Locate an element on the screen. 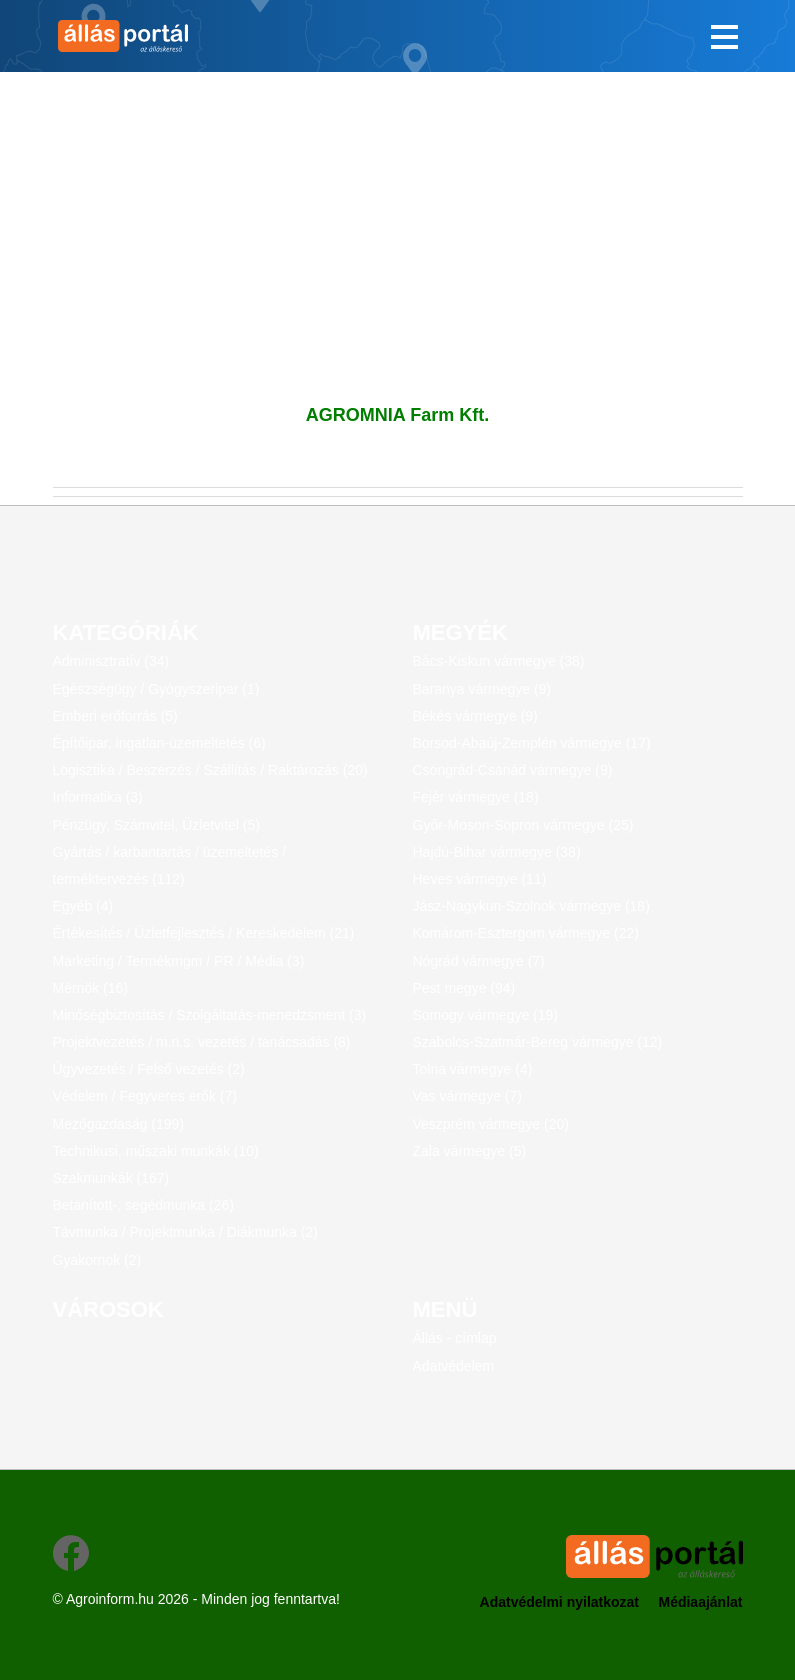 This screenshot has width=795, height=1680. Marketing / Termékmgm / PR / Média (3) is located at coordinates (179, 961).